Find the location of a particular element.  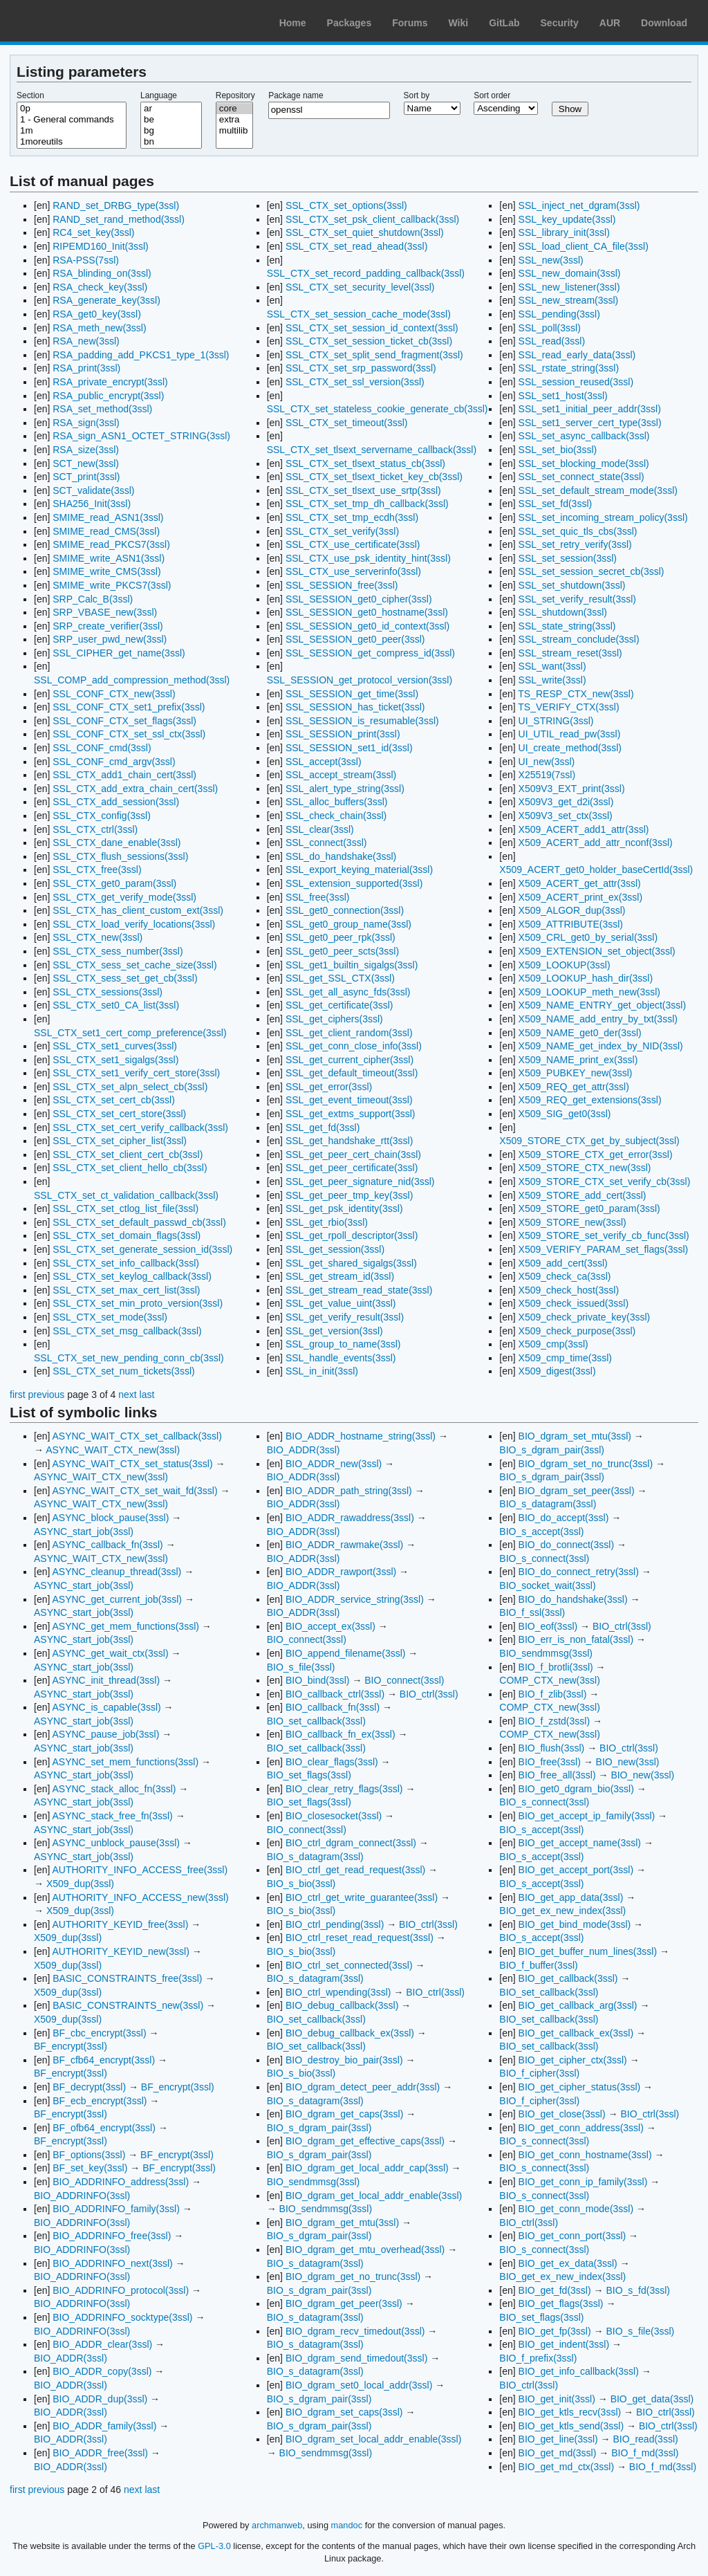

BIO_get0_dgram_bio(3ssl) is located at coordinates (576, 1788).